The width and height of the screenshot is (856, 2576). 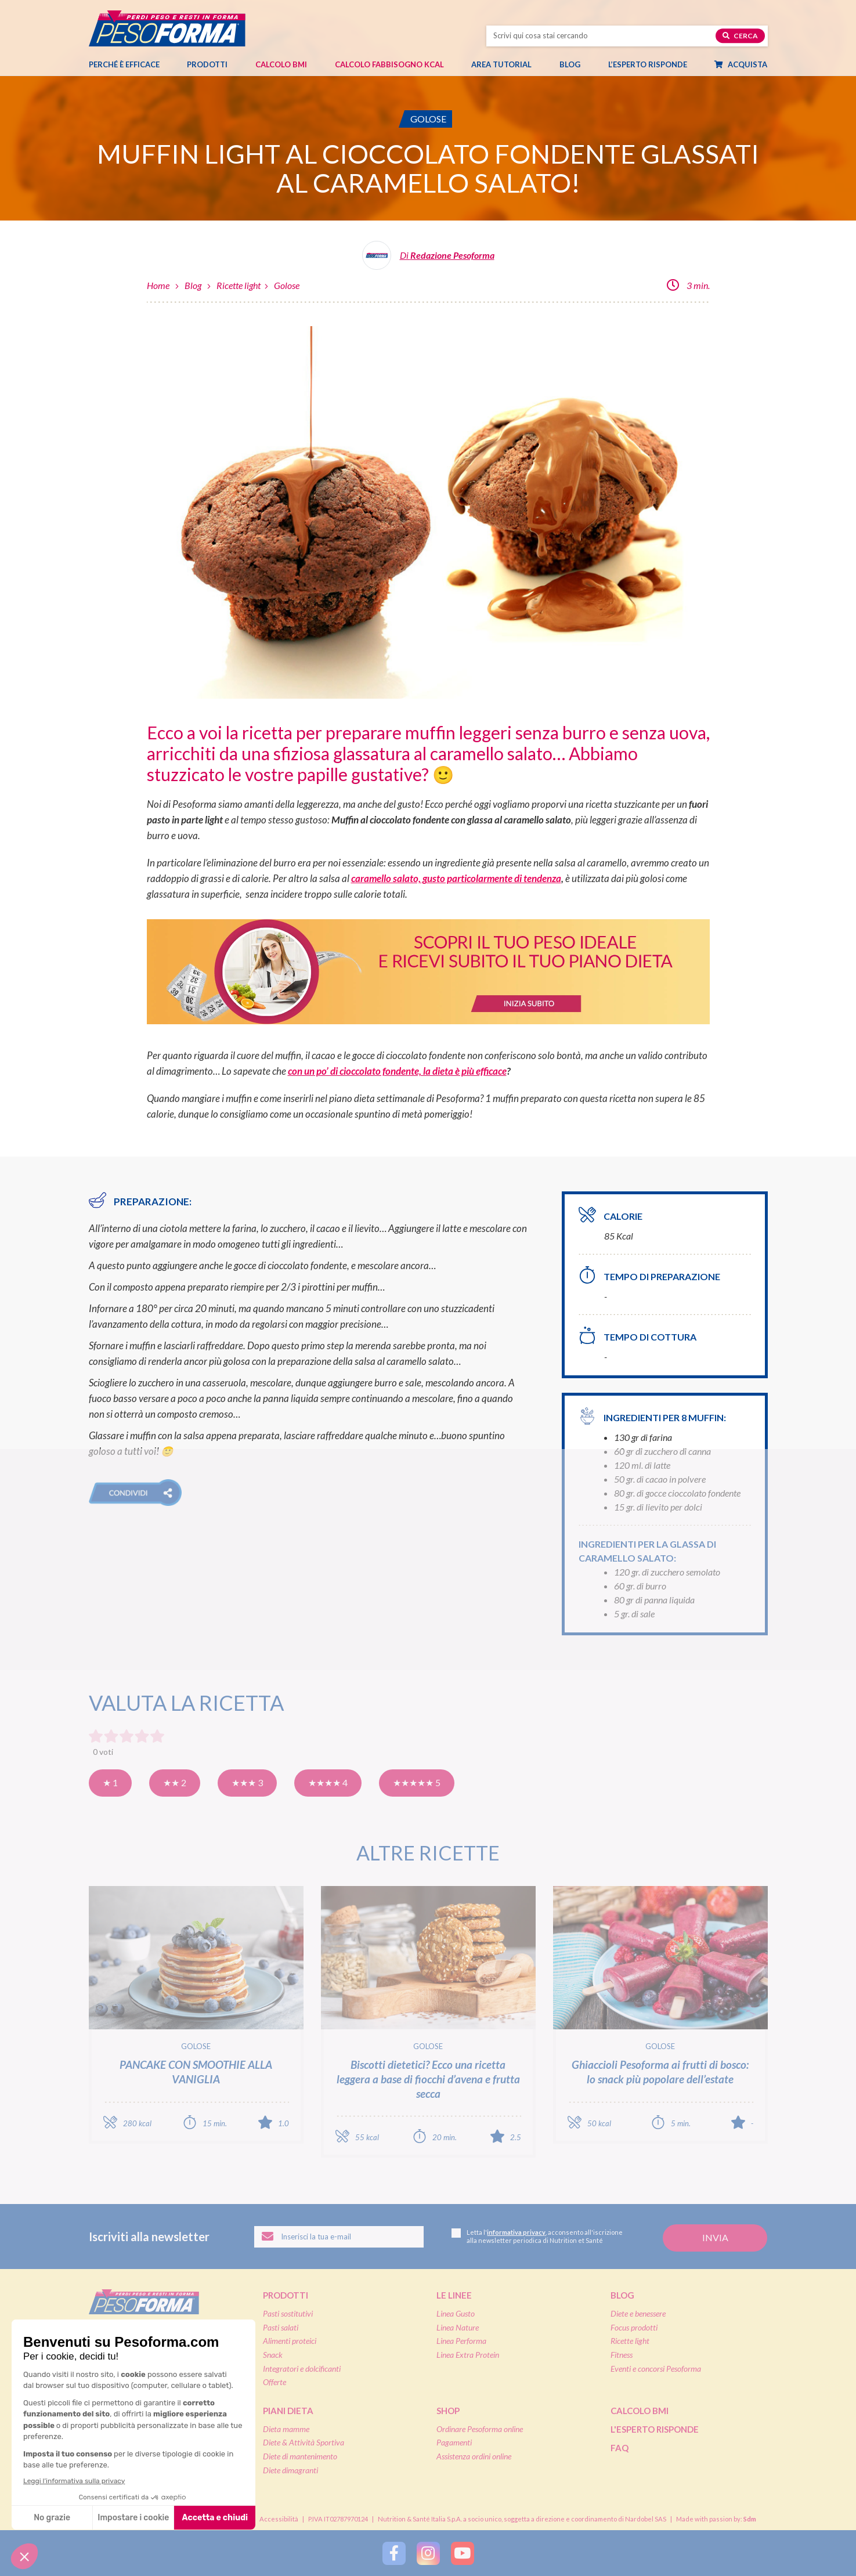 I want to click on Shop, so click(x=448, y=2410).